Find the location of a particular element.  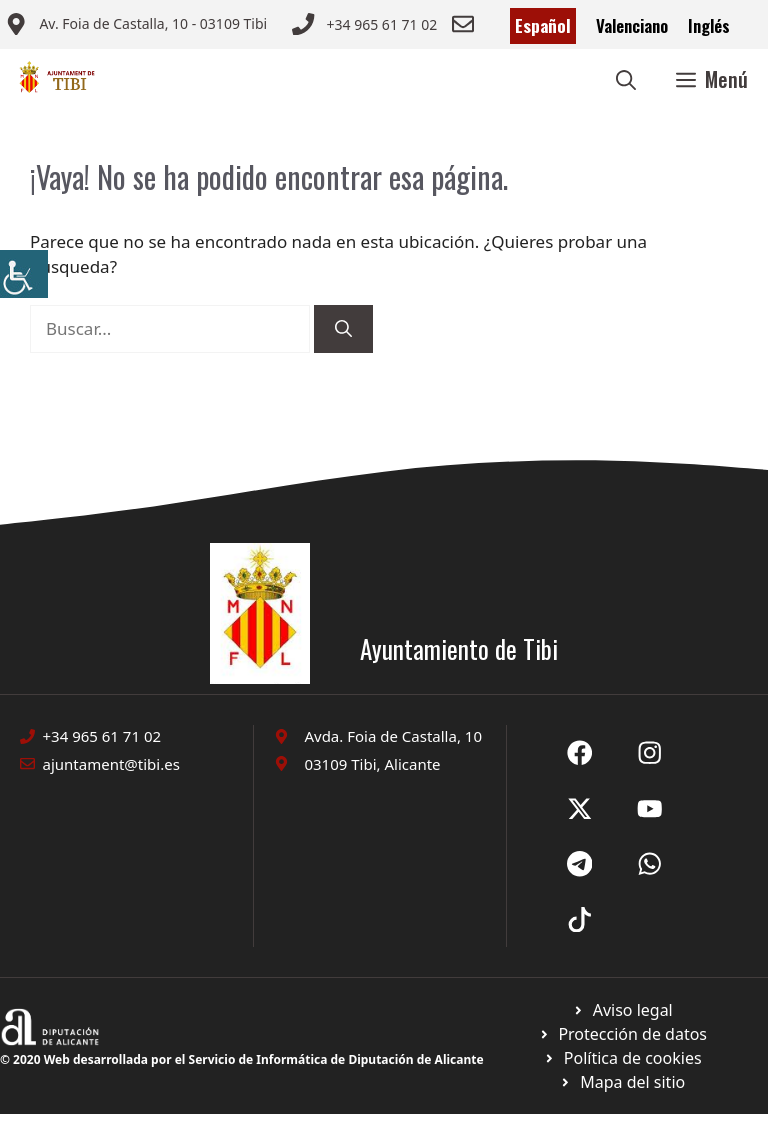

[Buscar] is located at coordinates (343, 329).